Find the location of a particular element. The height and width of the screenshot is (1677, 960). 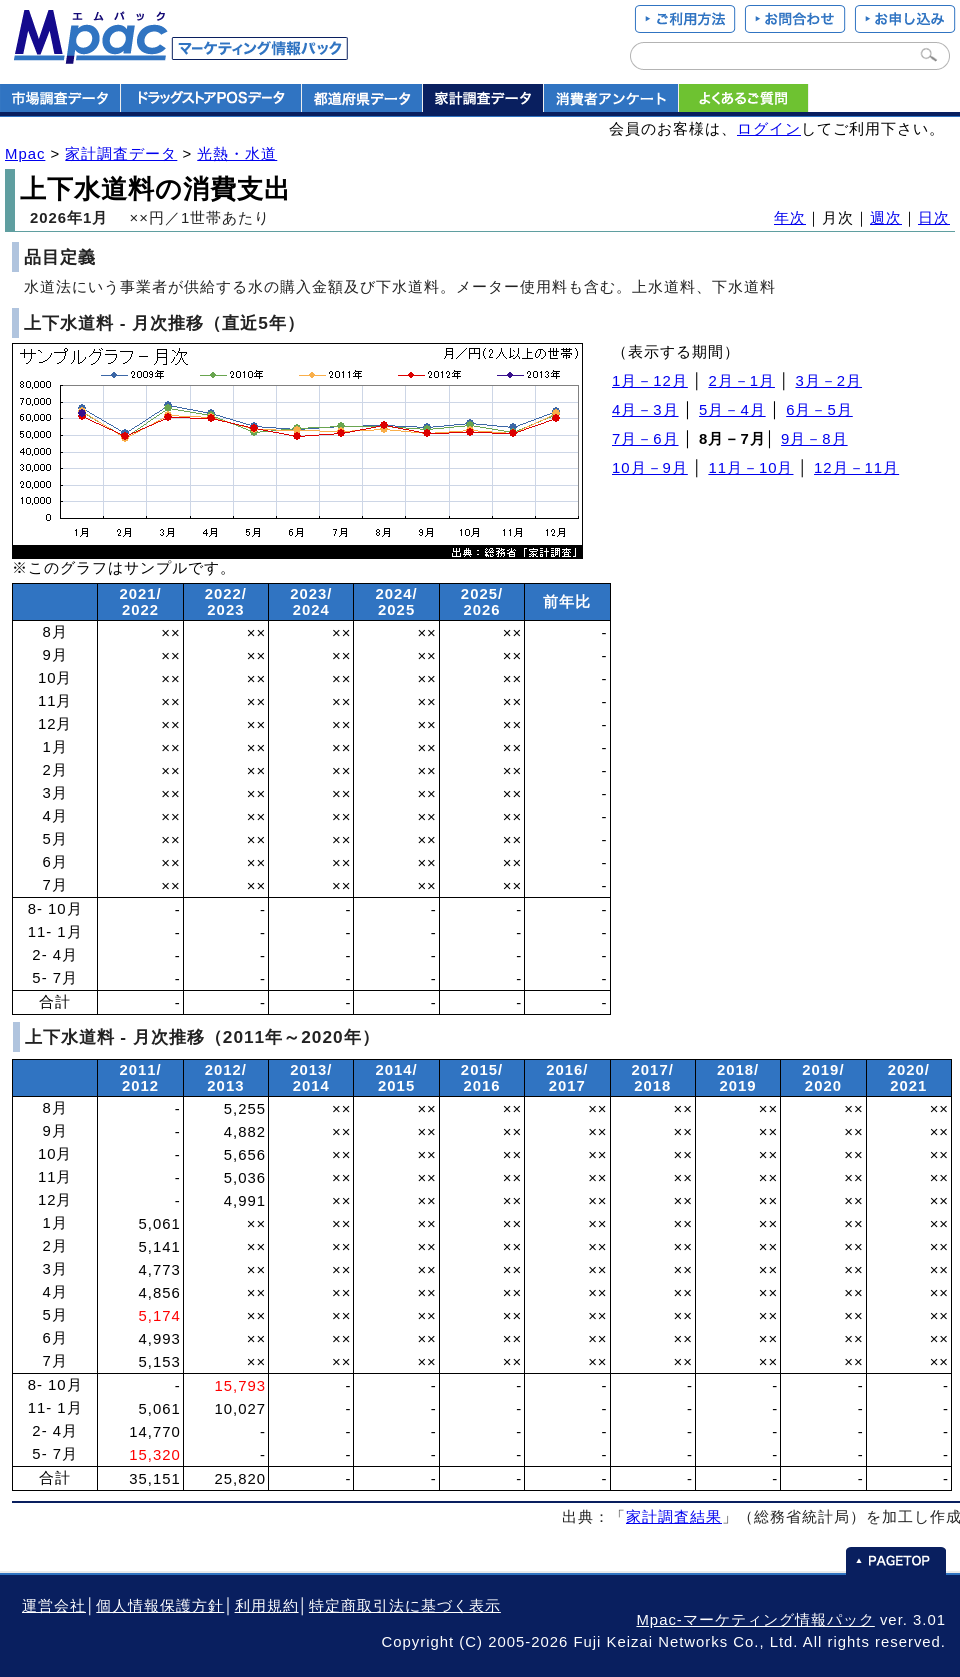

5月－4月 is located at coordinates (732, 410).